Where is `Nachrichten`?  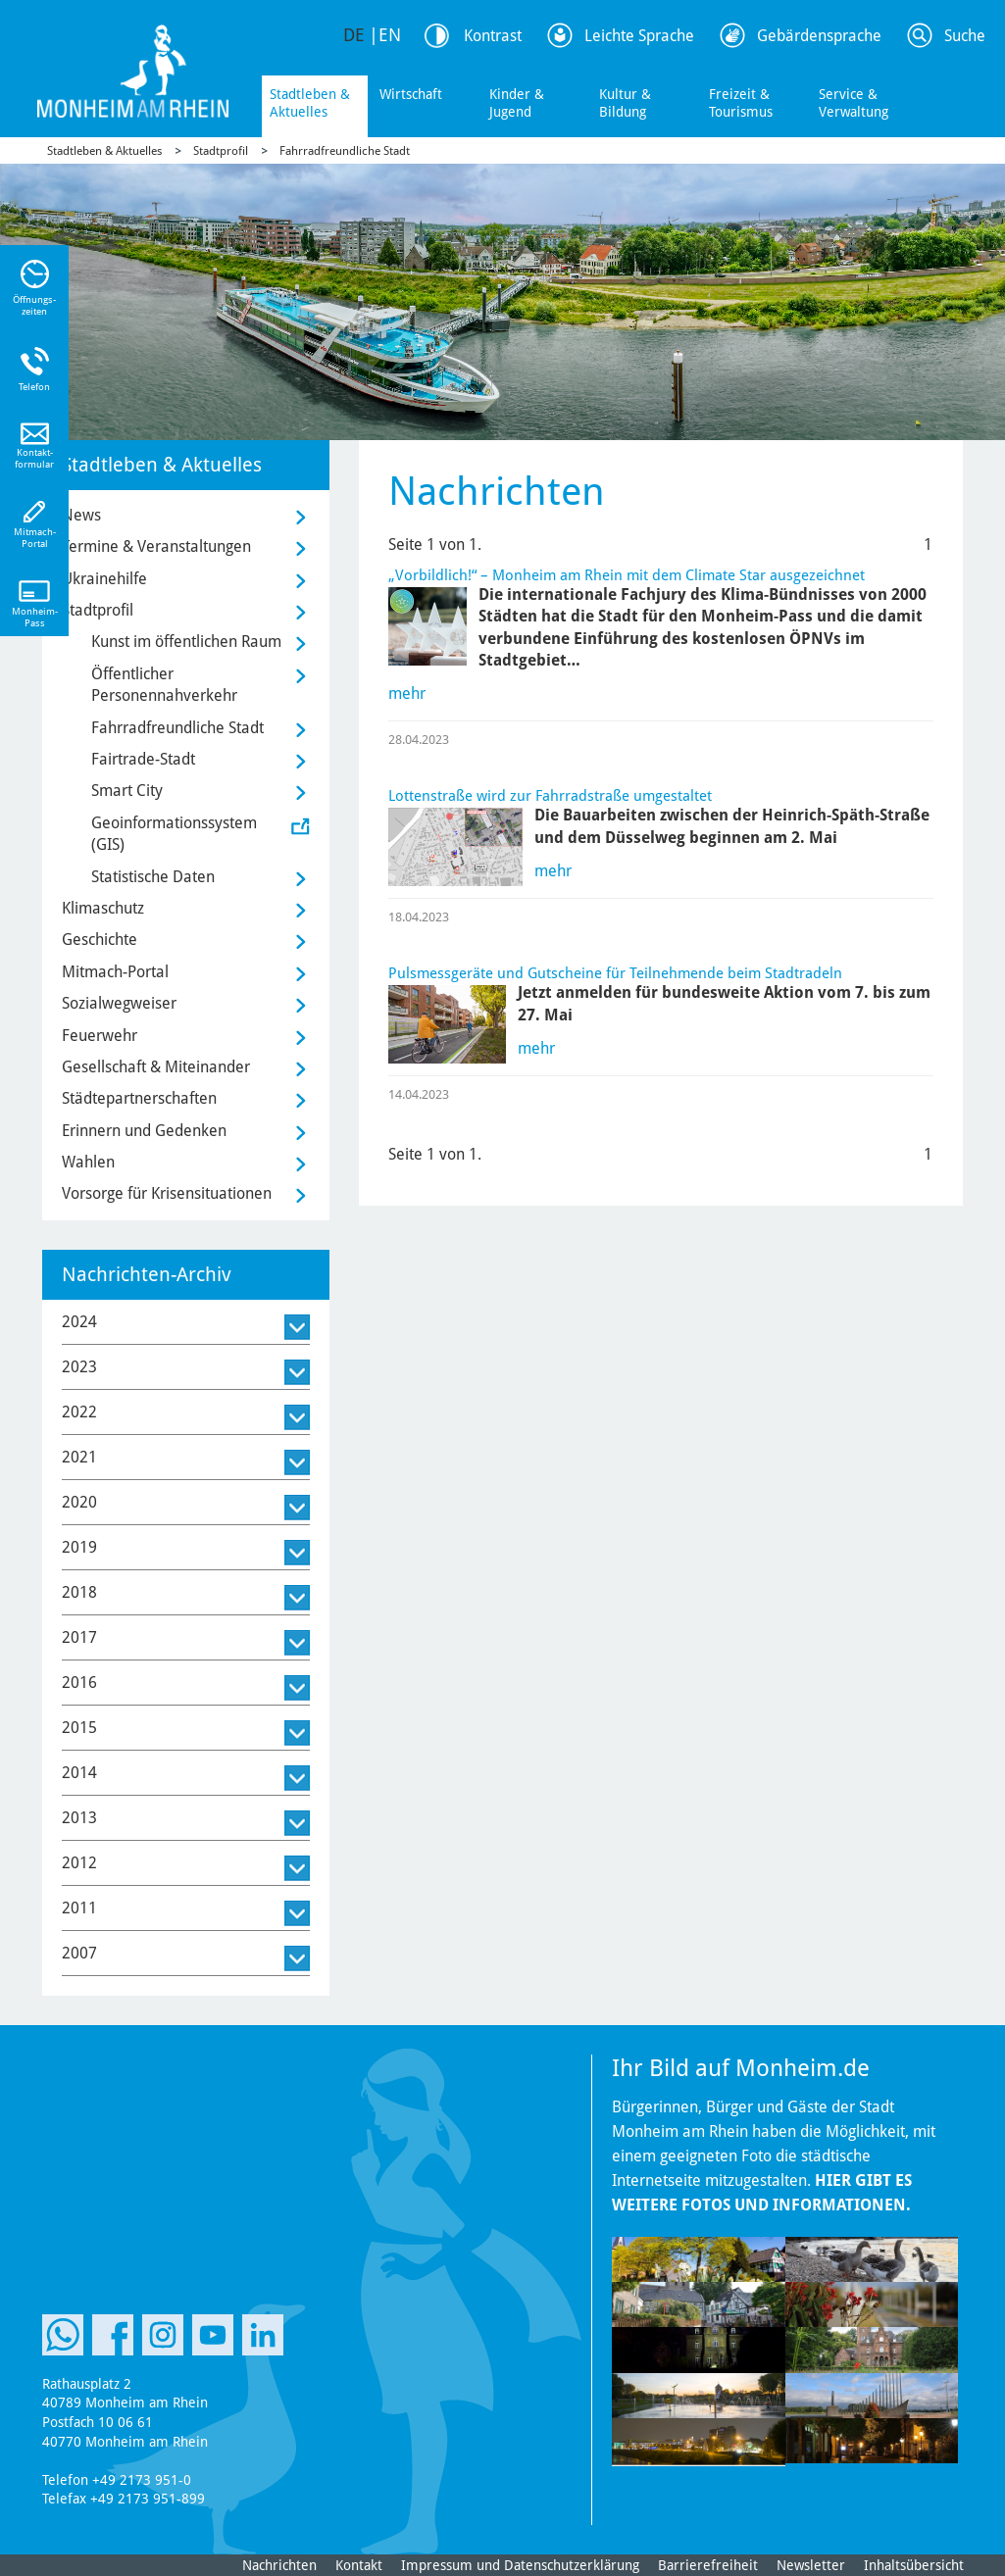 Nachrichten is located at coordinates (279, 2565).